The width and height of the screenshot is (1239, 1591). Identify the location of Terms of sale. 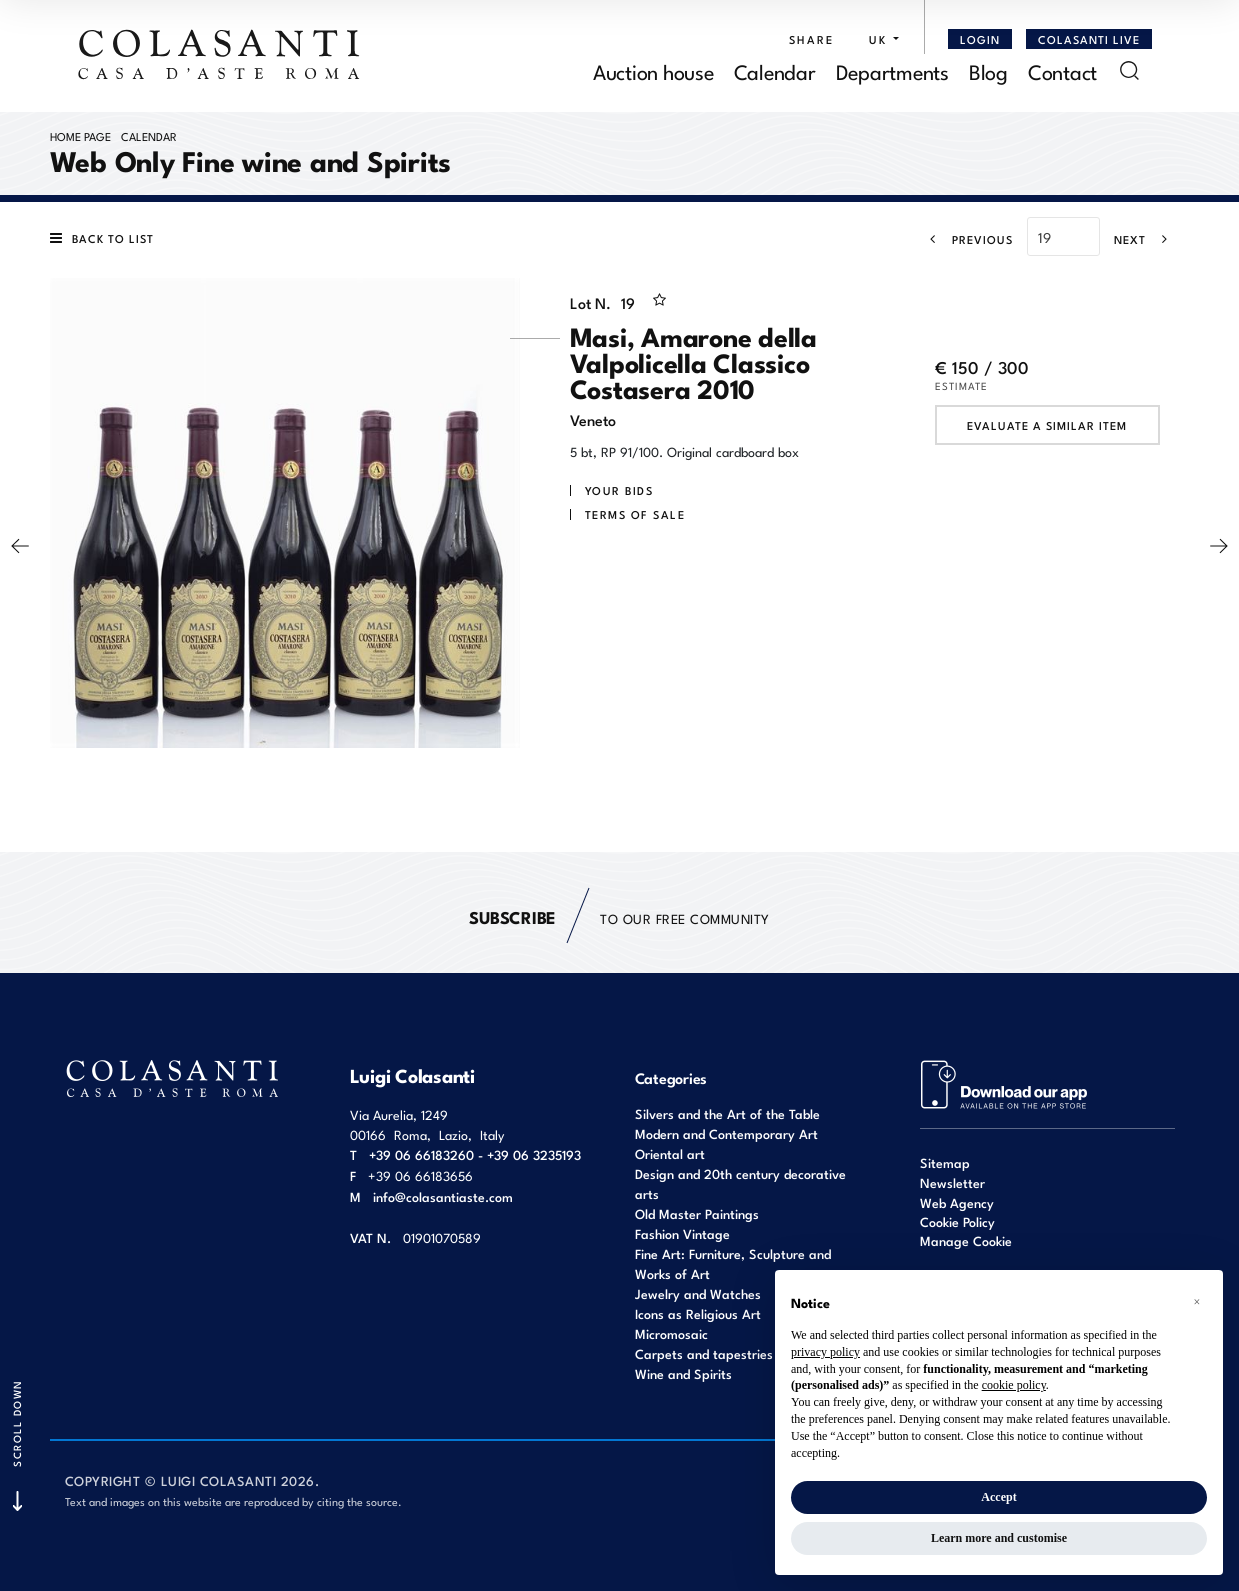
(635, 514).